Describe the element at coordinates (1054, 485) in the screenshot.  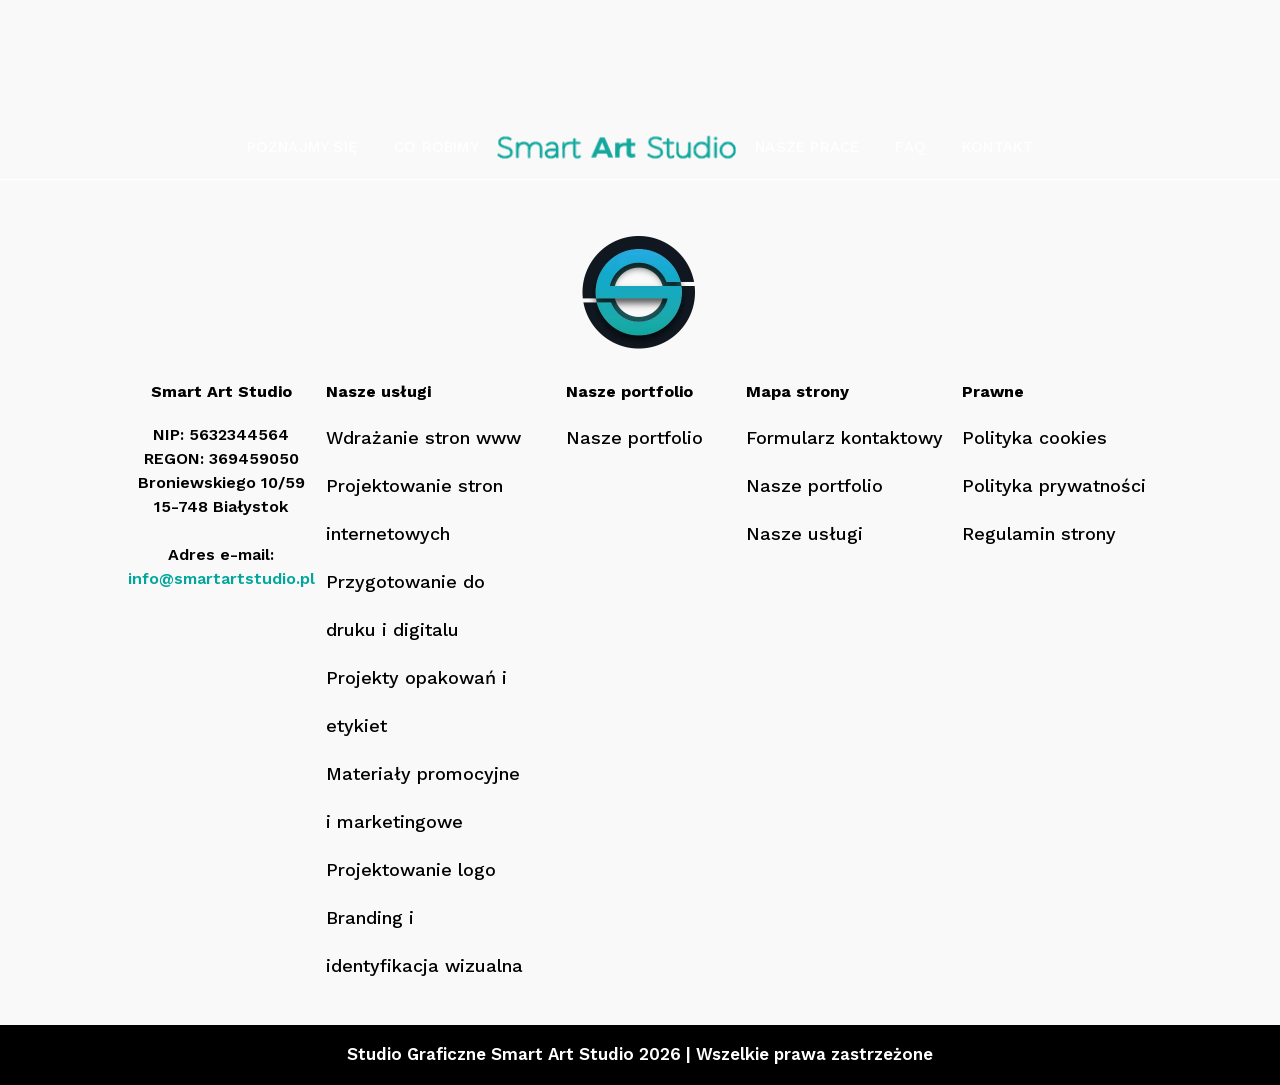
I see `Polityka prywatności` at that location.